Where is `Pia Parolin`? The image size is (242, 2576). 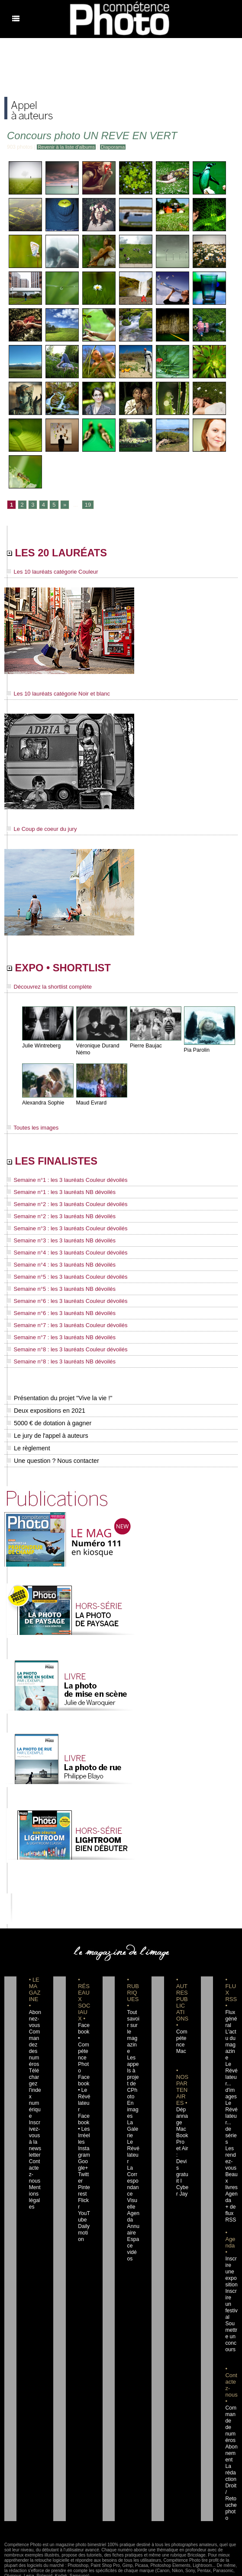 Pia Parolin is located at coordinates (196, 1053).